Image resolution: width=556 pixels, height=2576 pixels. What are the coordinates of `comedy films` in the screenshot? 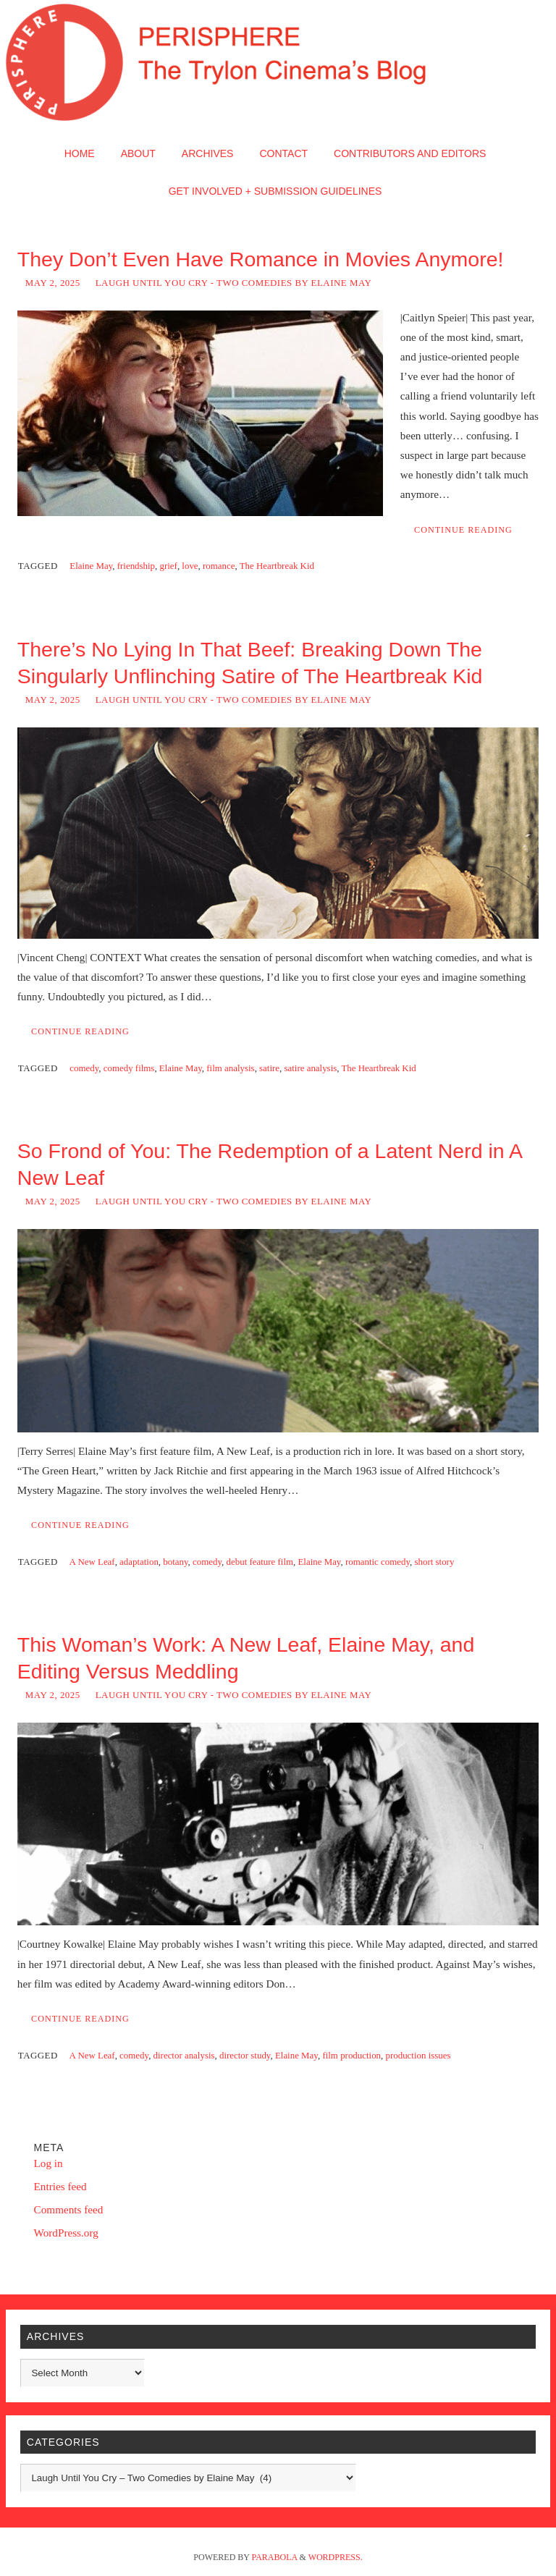 It's located at (129, 1068).